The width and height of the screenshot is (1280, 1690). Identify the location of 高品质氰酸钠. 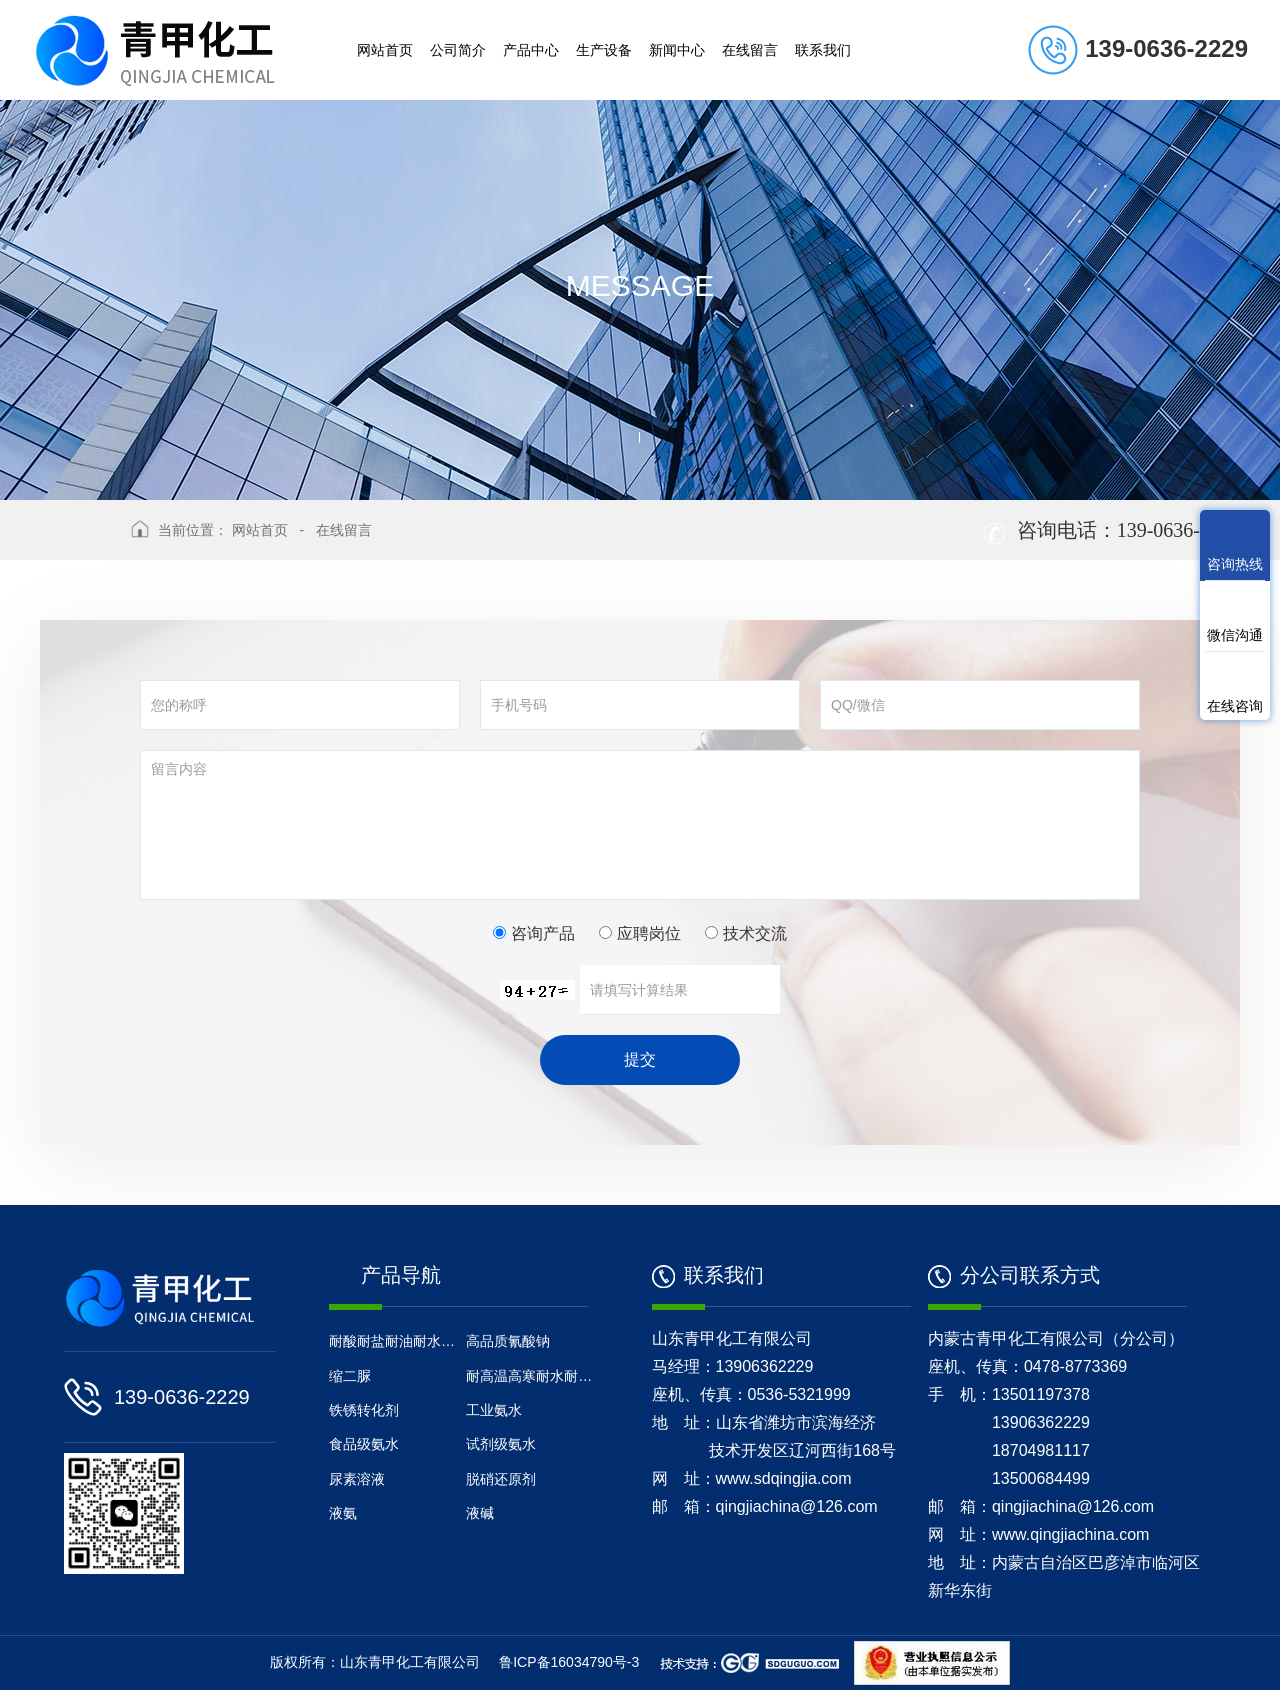
(508, 1341).